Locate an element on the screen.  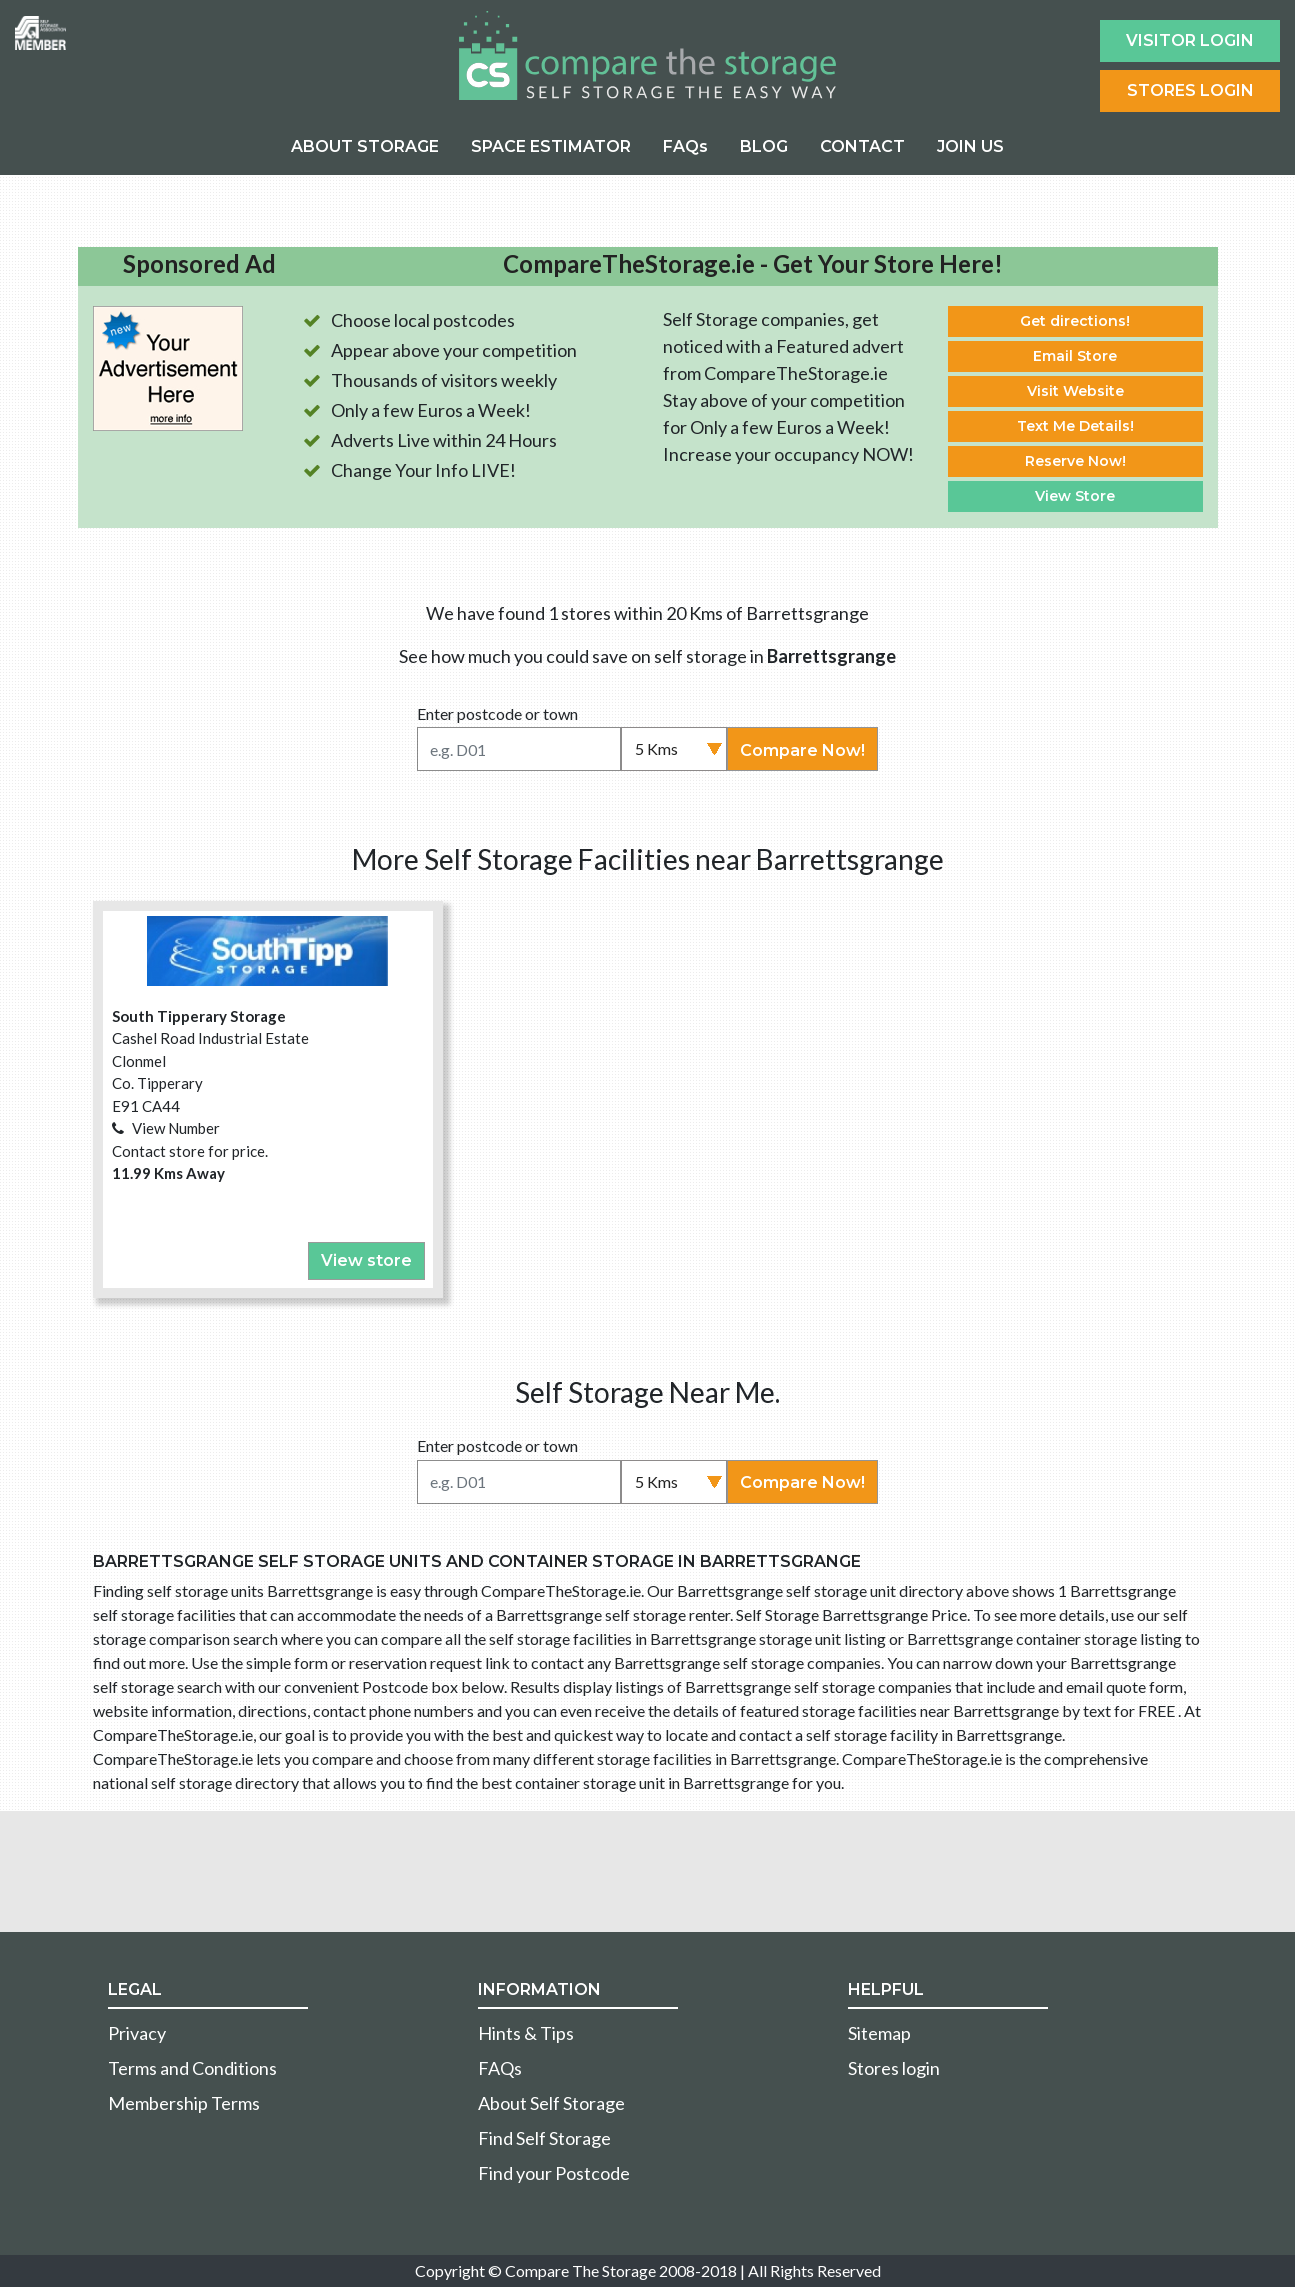
Stores Login is located at coordinates (1190, 90).